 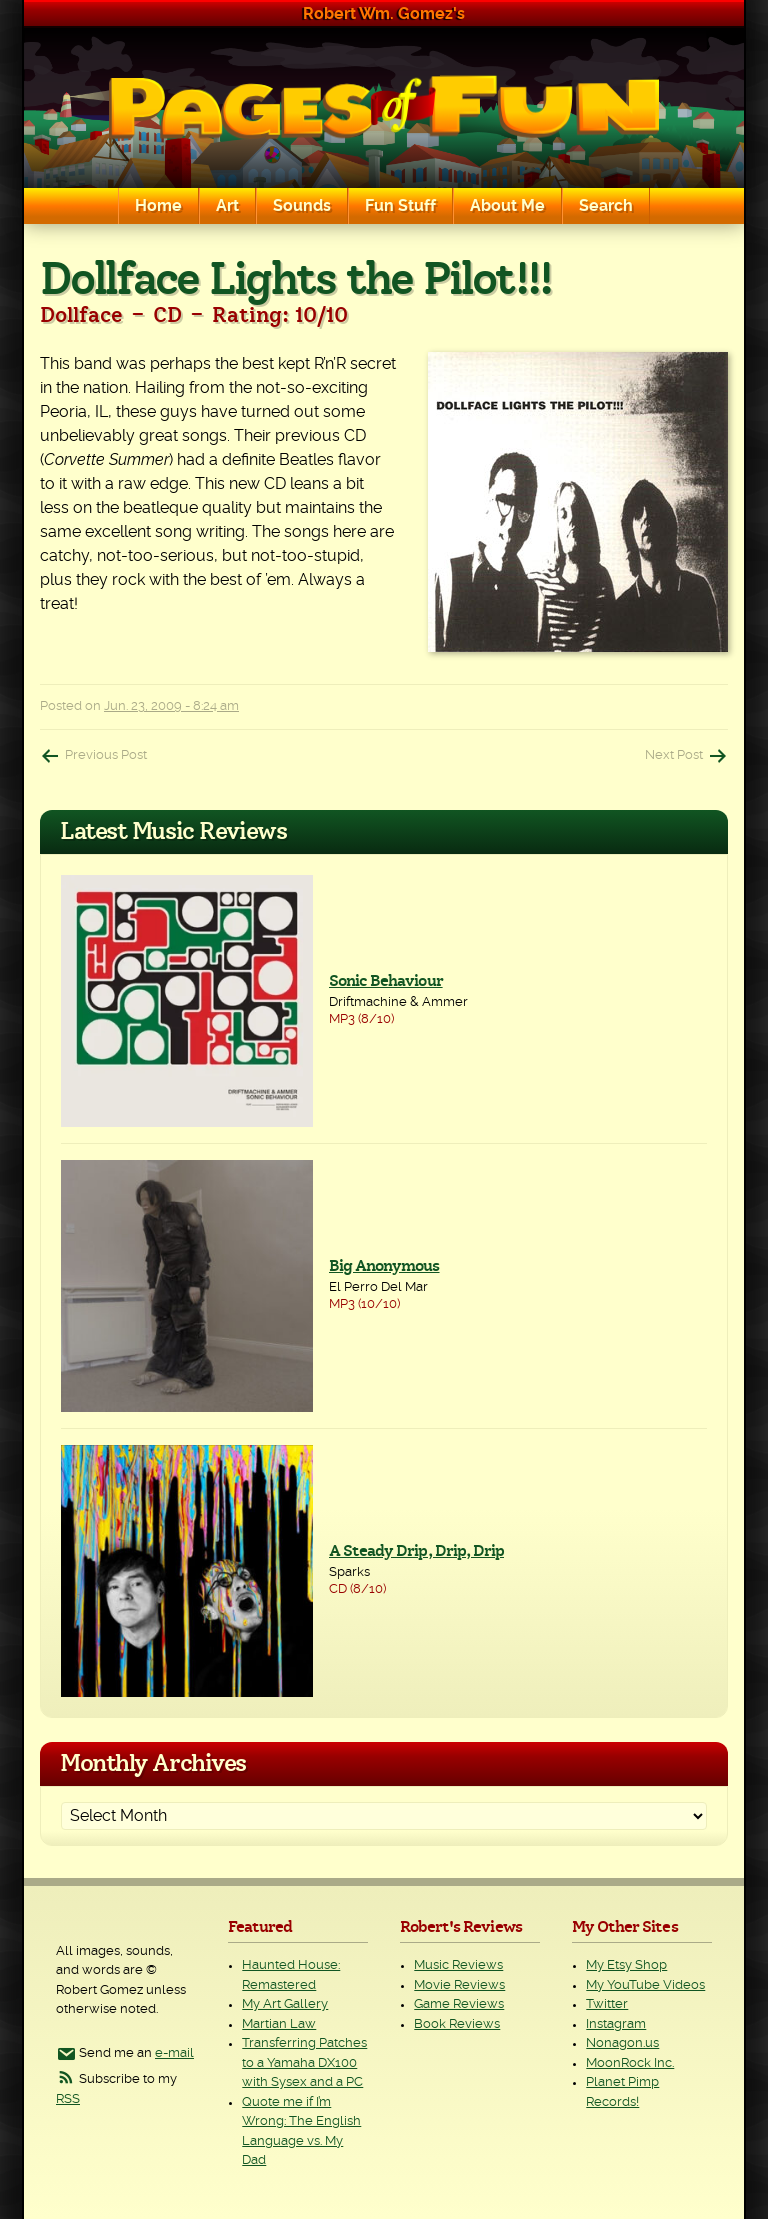 I want to click on Book Reviews, so click(x=457, y=2024).